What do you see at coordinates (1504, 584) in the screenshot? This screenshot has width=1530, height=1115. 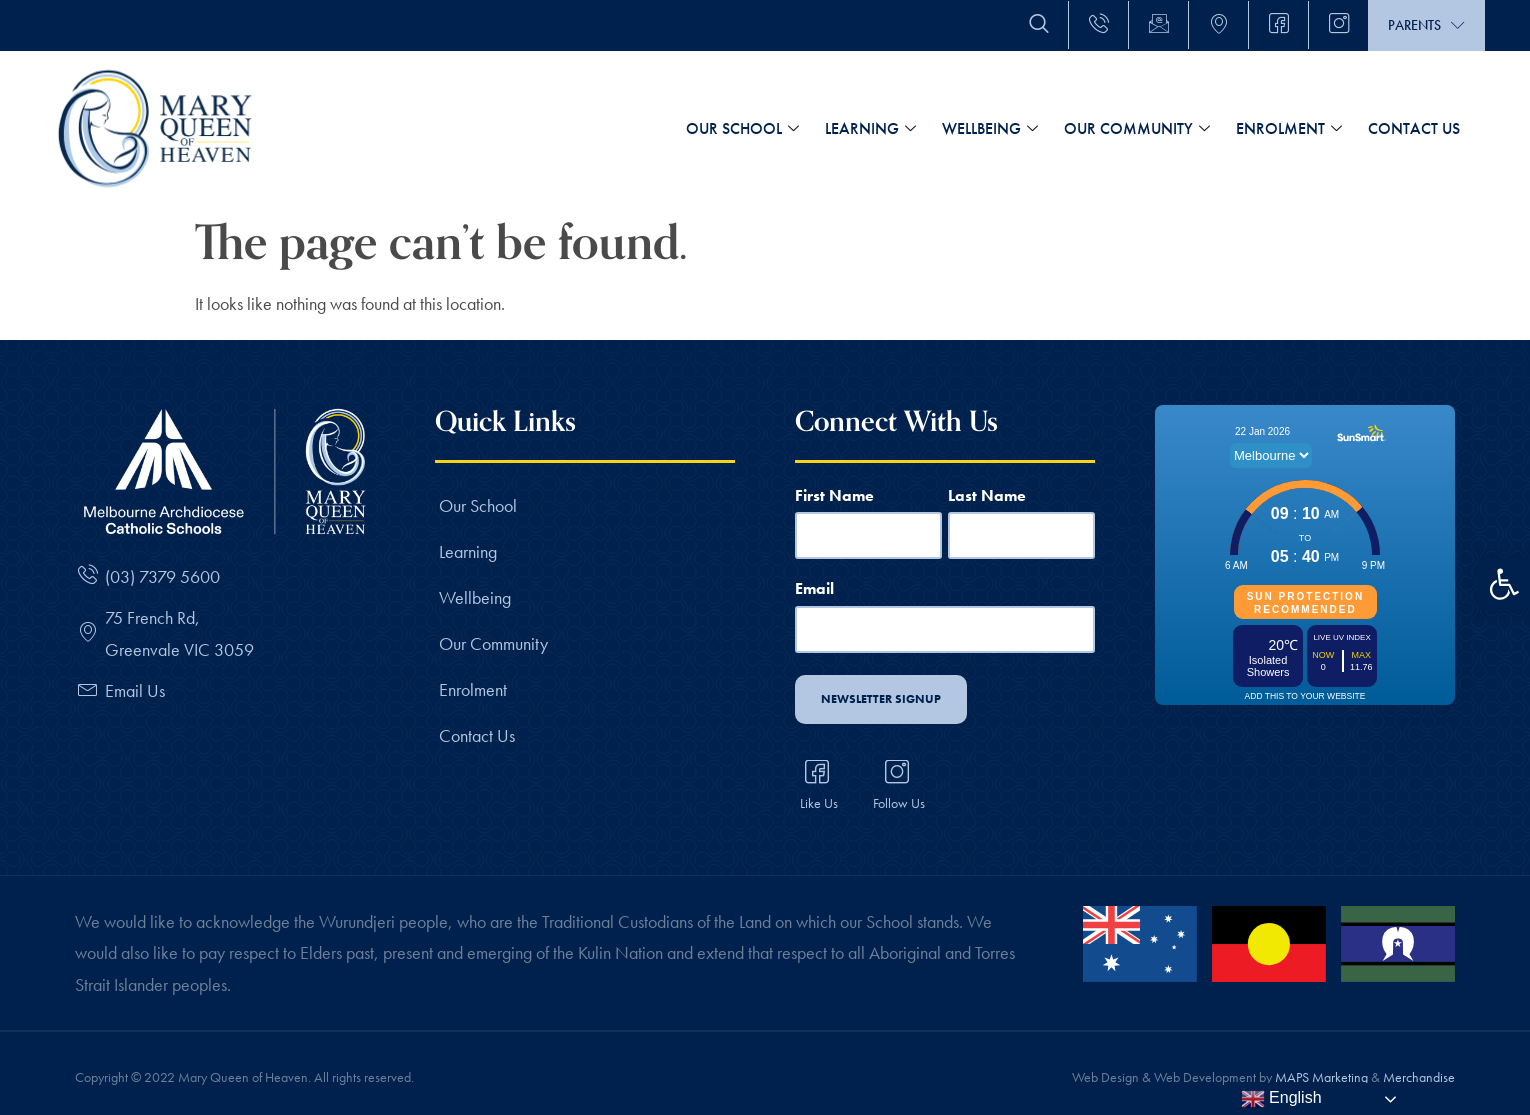 I see `[button]` at bounding box center [1504, 584].